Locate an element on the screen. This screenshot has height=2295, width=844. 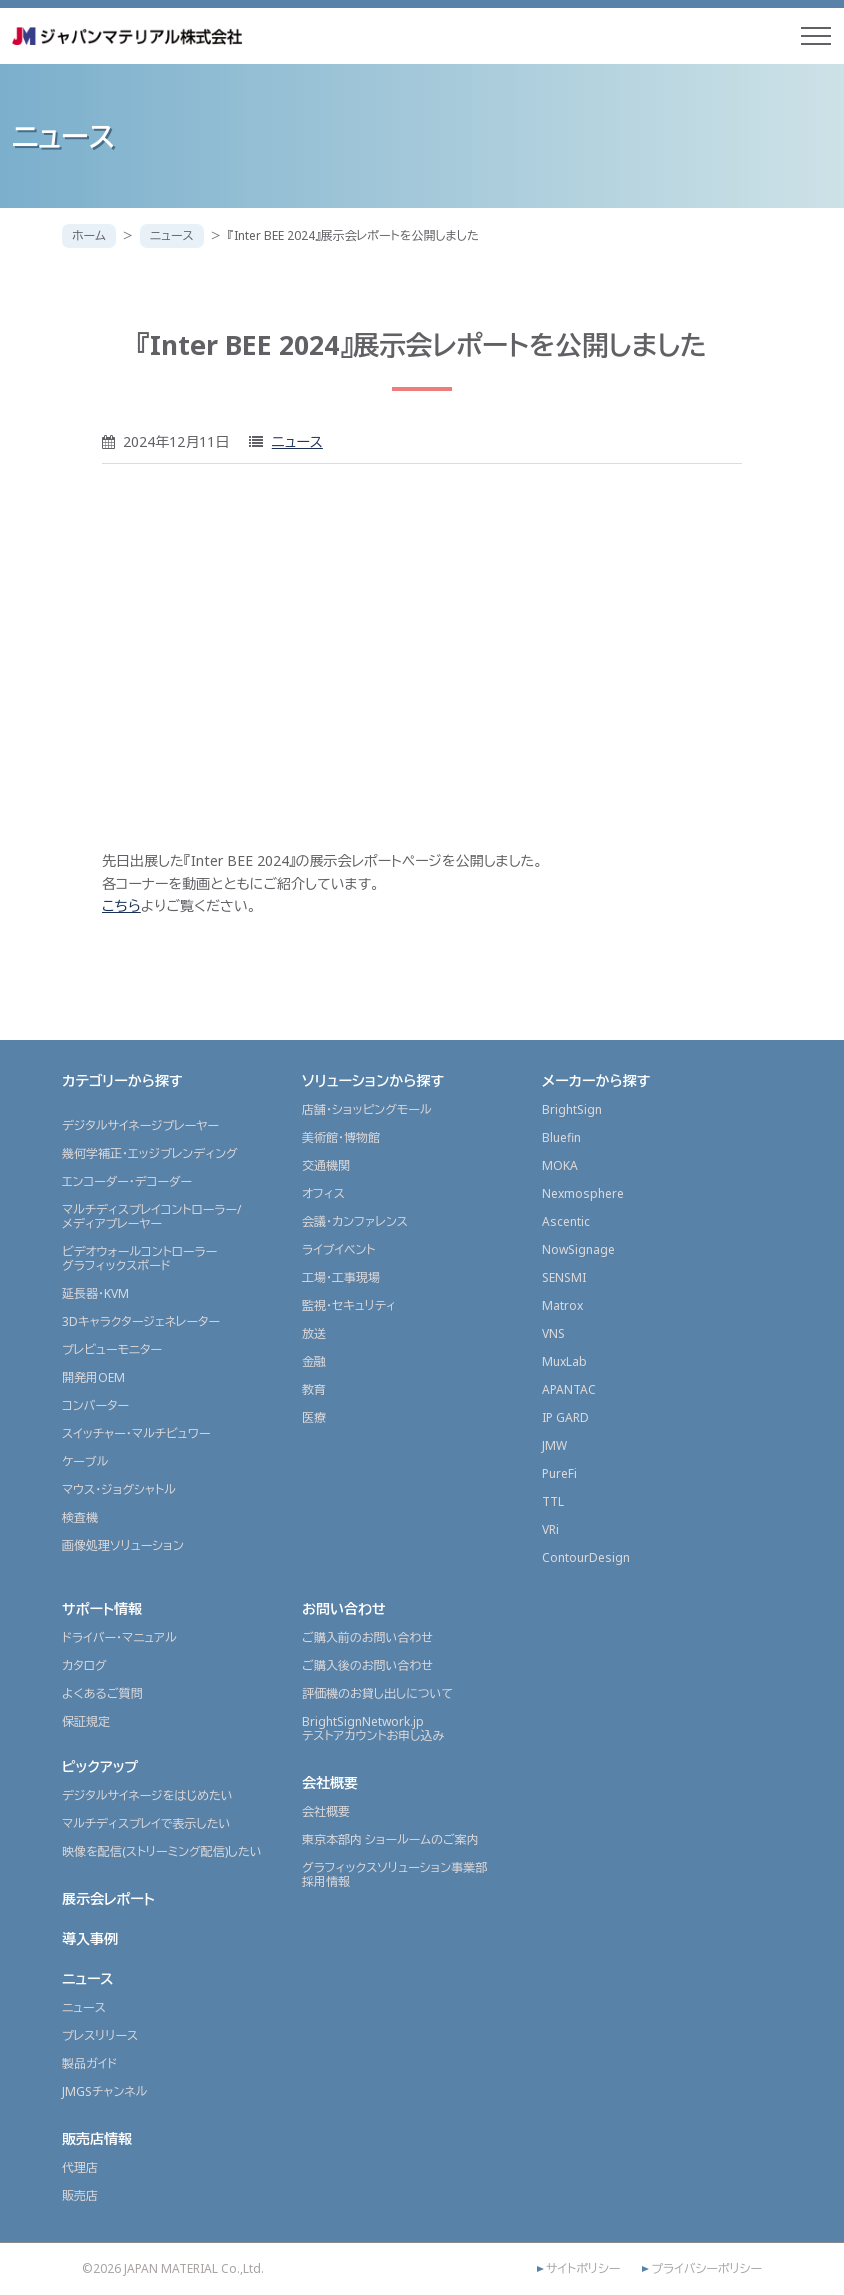
導入事例 is located at coordinates (90, 1938).